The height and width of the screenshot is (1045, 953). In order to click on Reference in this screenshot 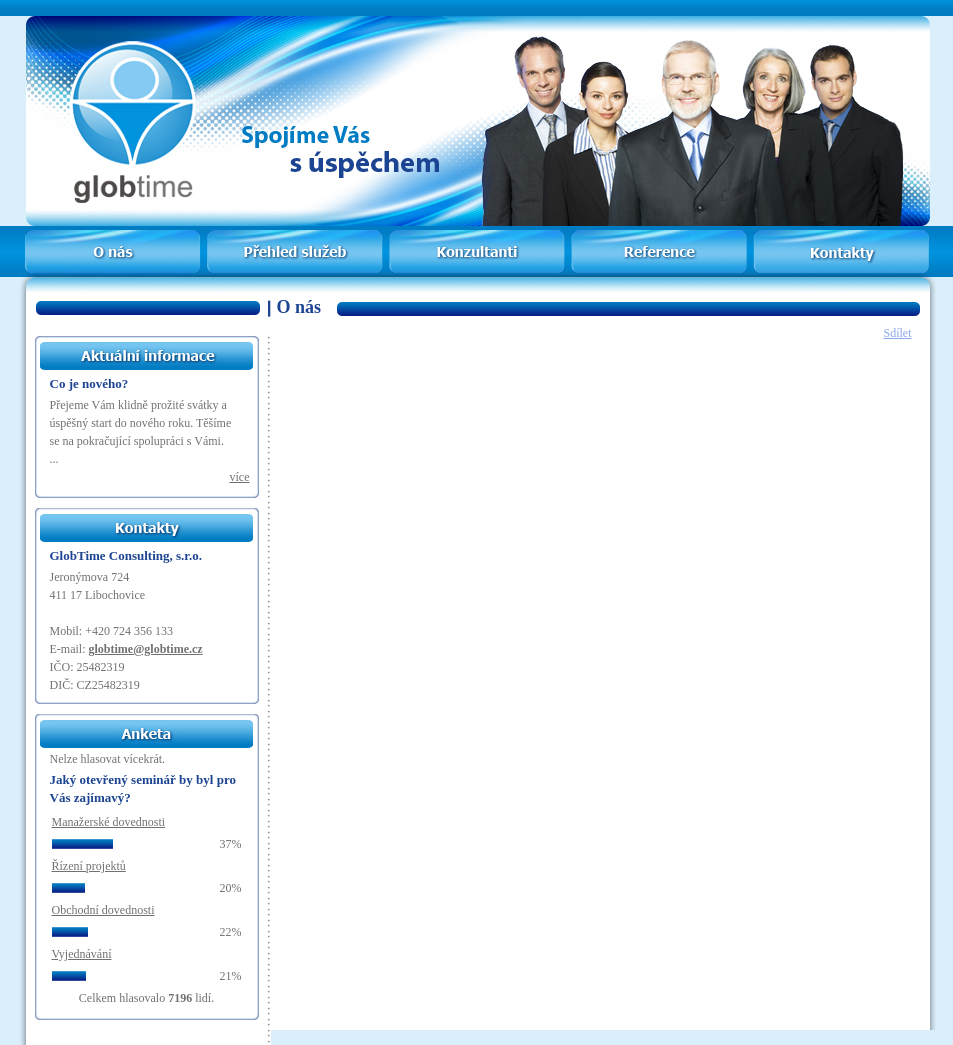, I will do `click(656, 237)`.